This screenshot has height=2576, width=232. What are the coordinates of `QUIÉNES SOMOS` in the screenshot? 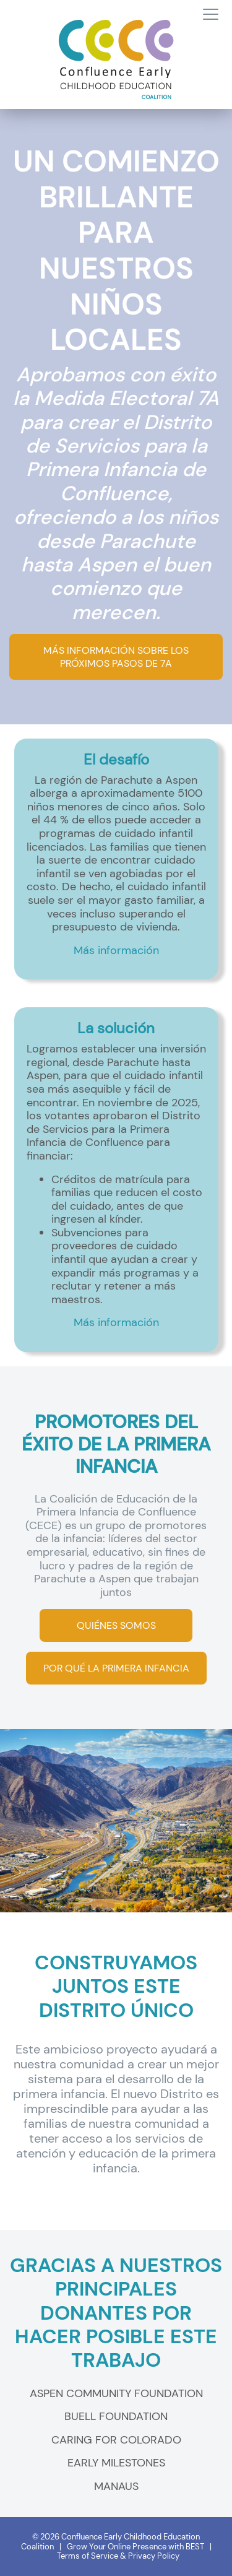 It's located at (116, 1625).